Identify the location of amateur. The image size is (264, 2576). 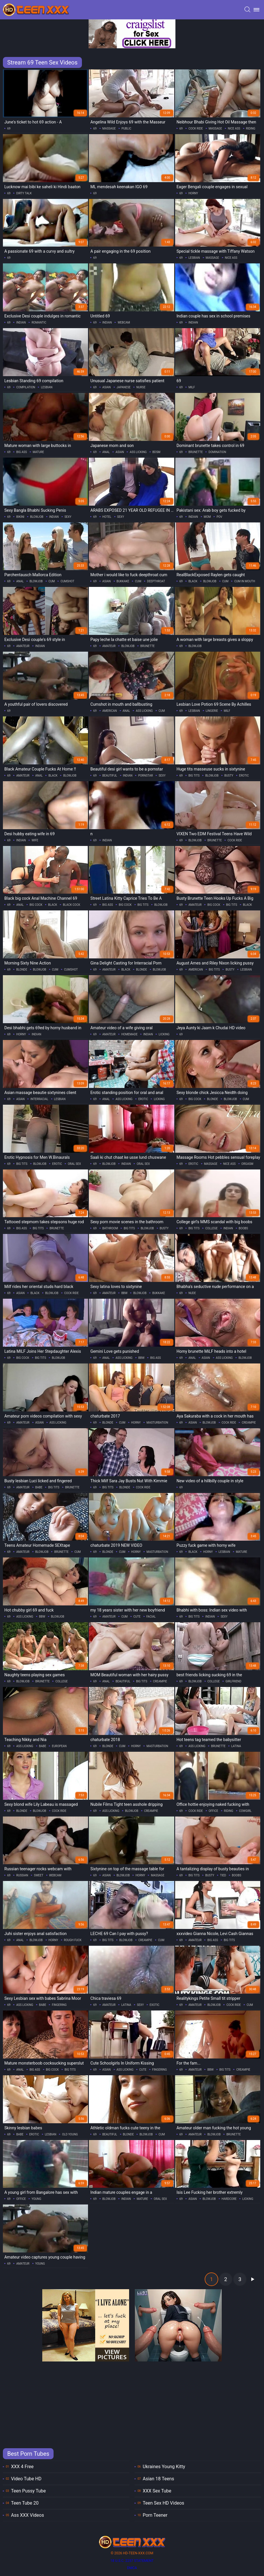
(23, 646).